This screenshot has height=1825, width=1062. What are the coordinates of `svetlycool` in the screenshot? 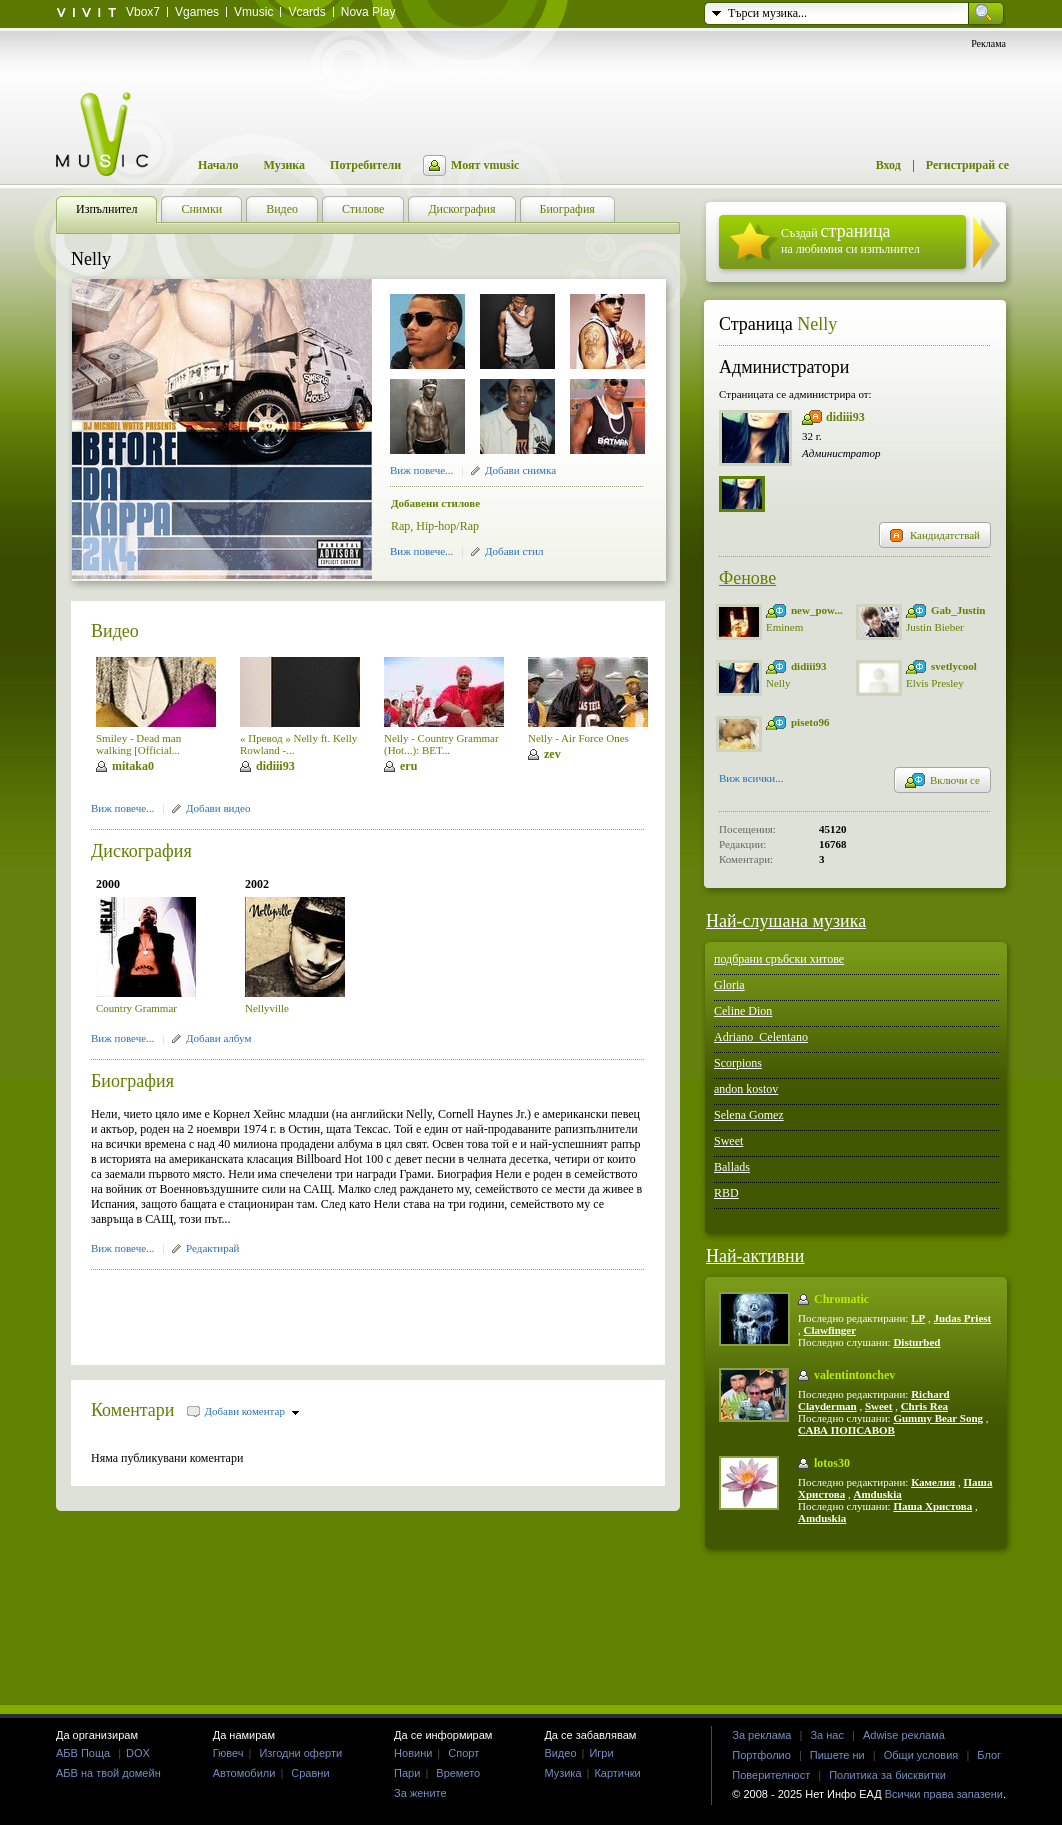 It's located at (954, 666).